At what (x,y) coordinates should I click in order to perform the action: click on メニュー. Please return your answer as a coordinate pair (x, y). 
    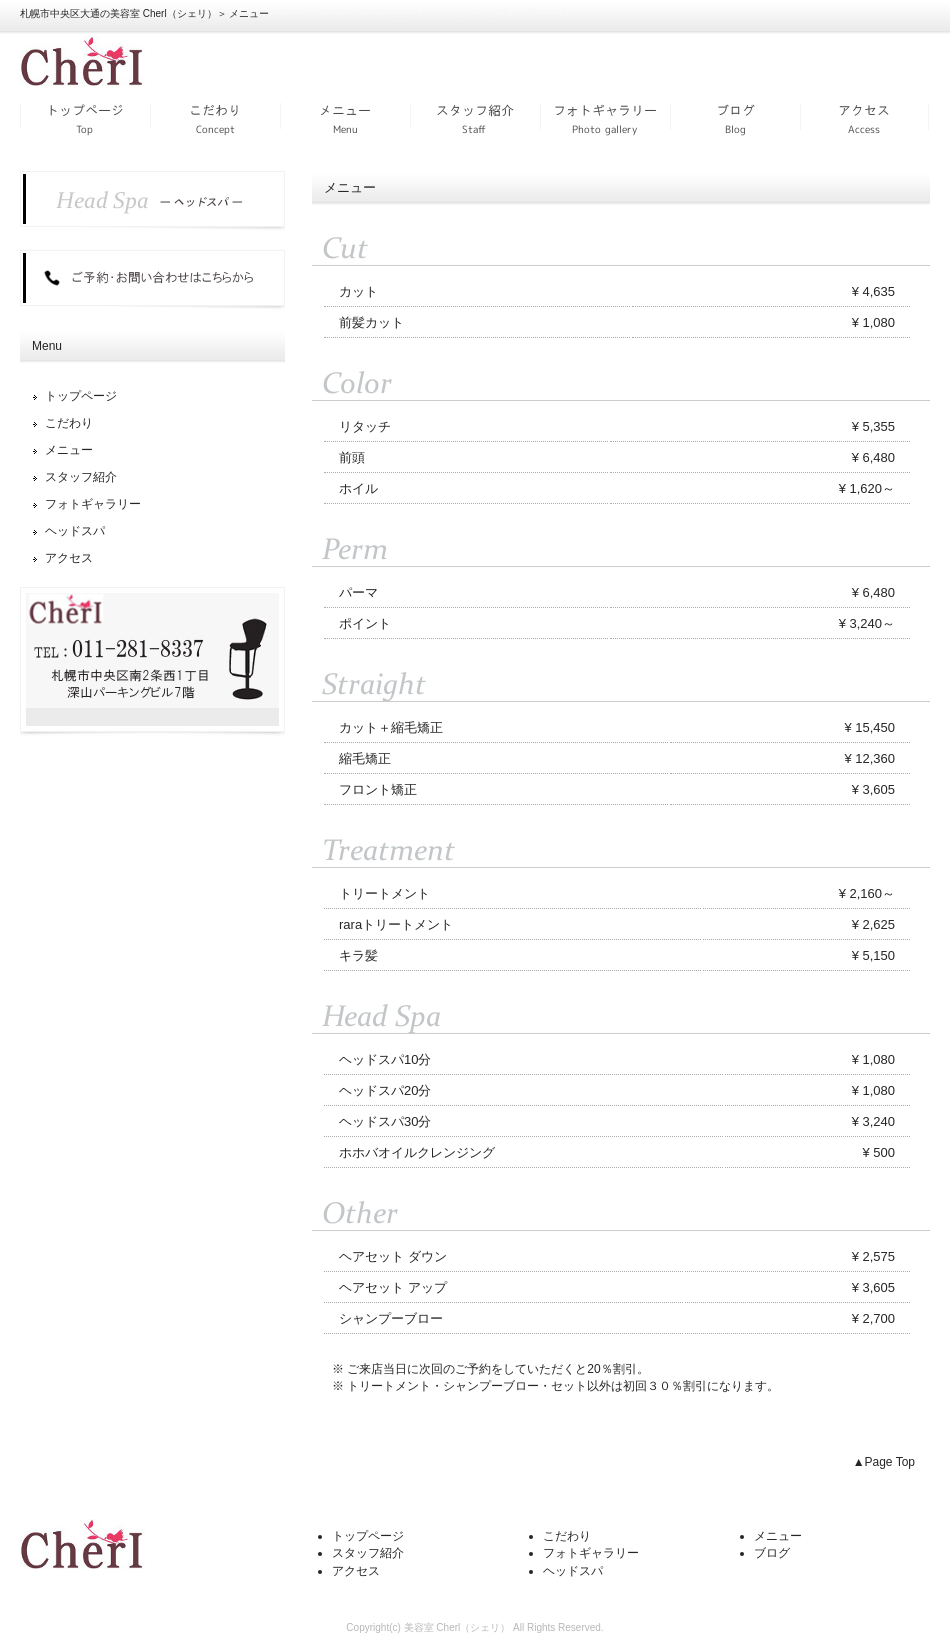
    Looking at the image, I should click on (345, 118).